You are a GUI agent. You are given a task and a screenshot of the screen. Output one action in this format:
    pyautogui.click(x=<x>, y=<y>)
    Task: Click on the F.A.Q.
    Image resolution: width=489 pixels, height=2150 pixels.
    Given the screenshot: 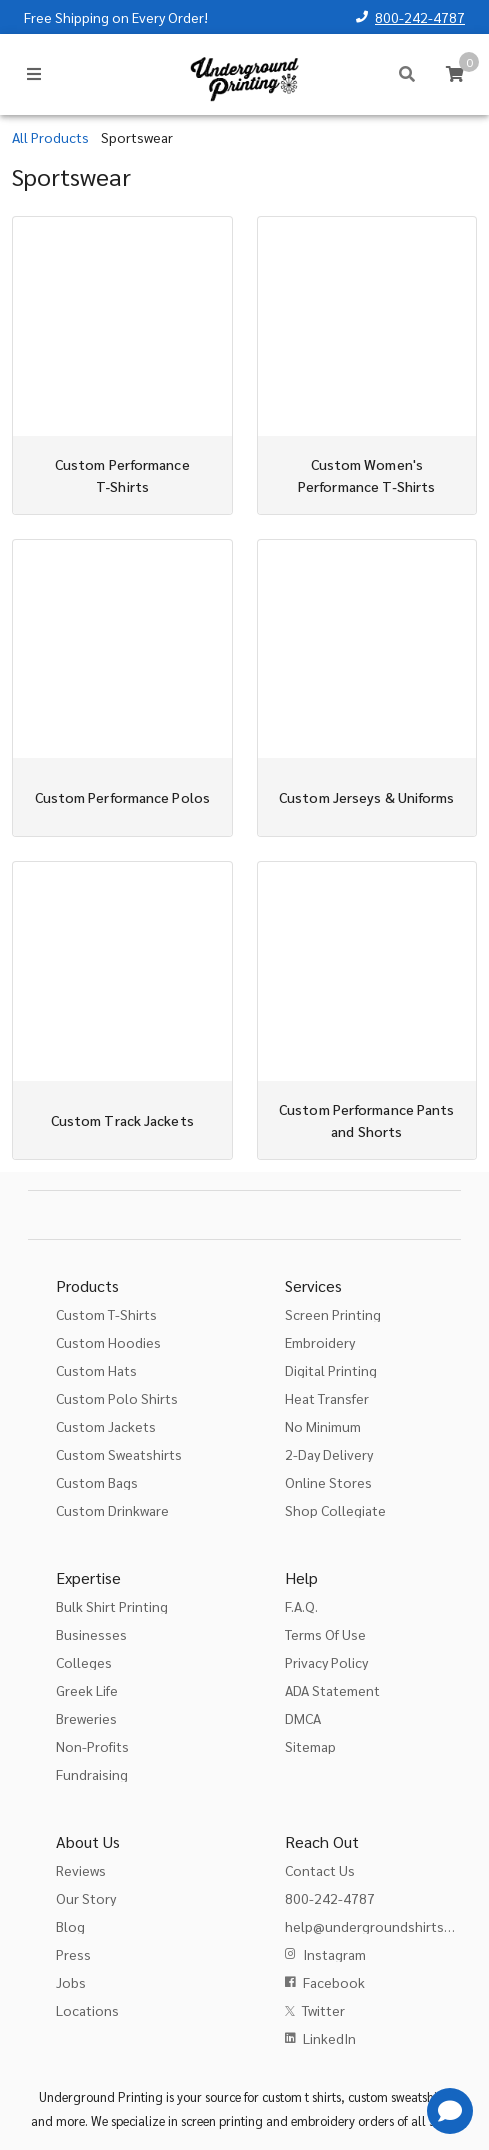 What is the action you would take?
    pyautogui.click(x=301, y=1606)
    